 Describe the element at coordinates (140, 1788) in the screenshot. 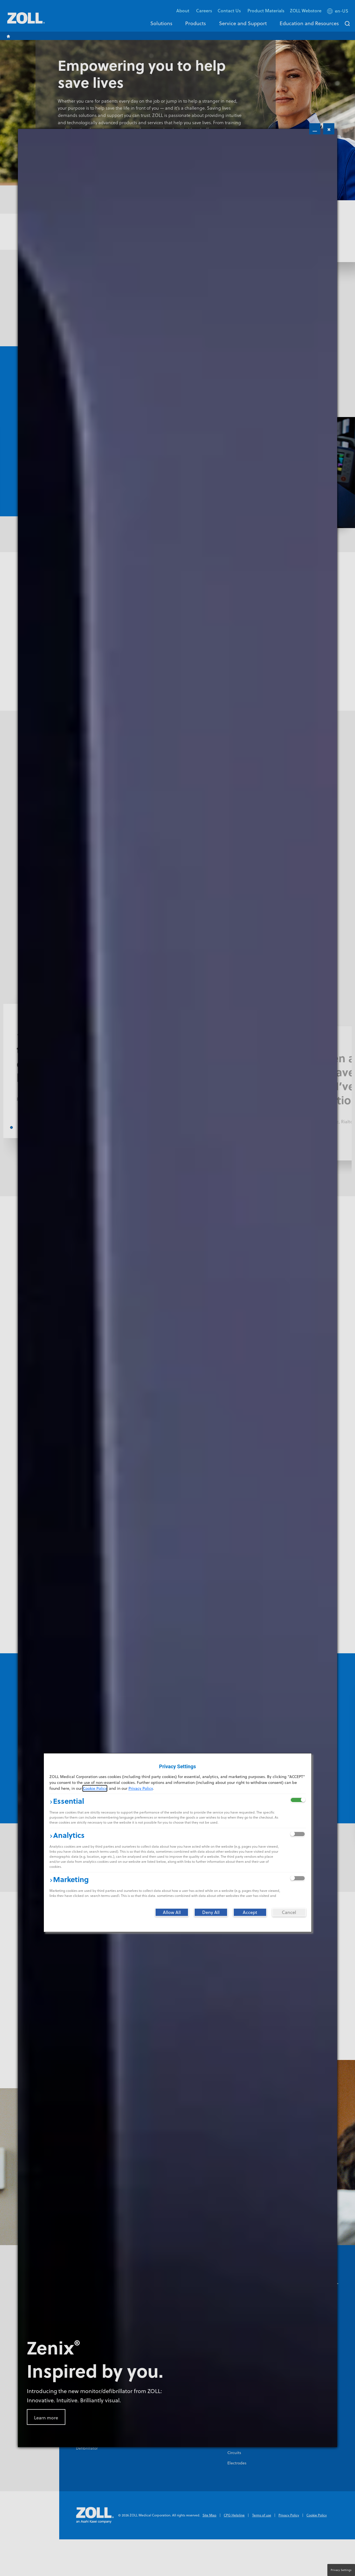

I see `Privacy Policy` at that location.